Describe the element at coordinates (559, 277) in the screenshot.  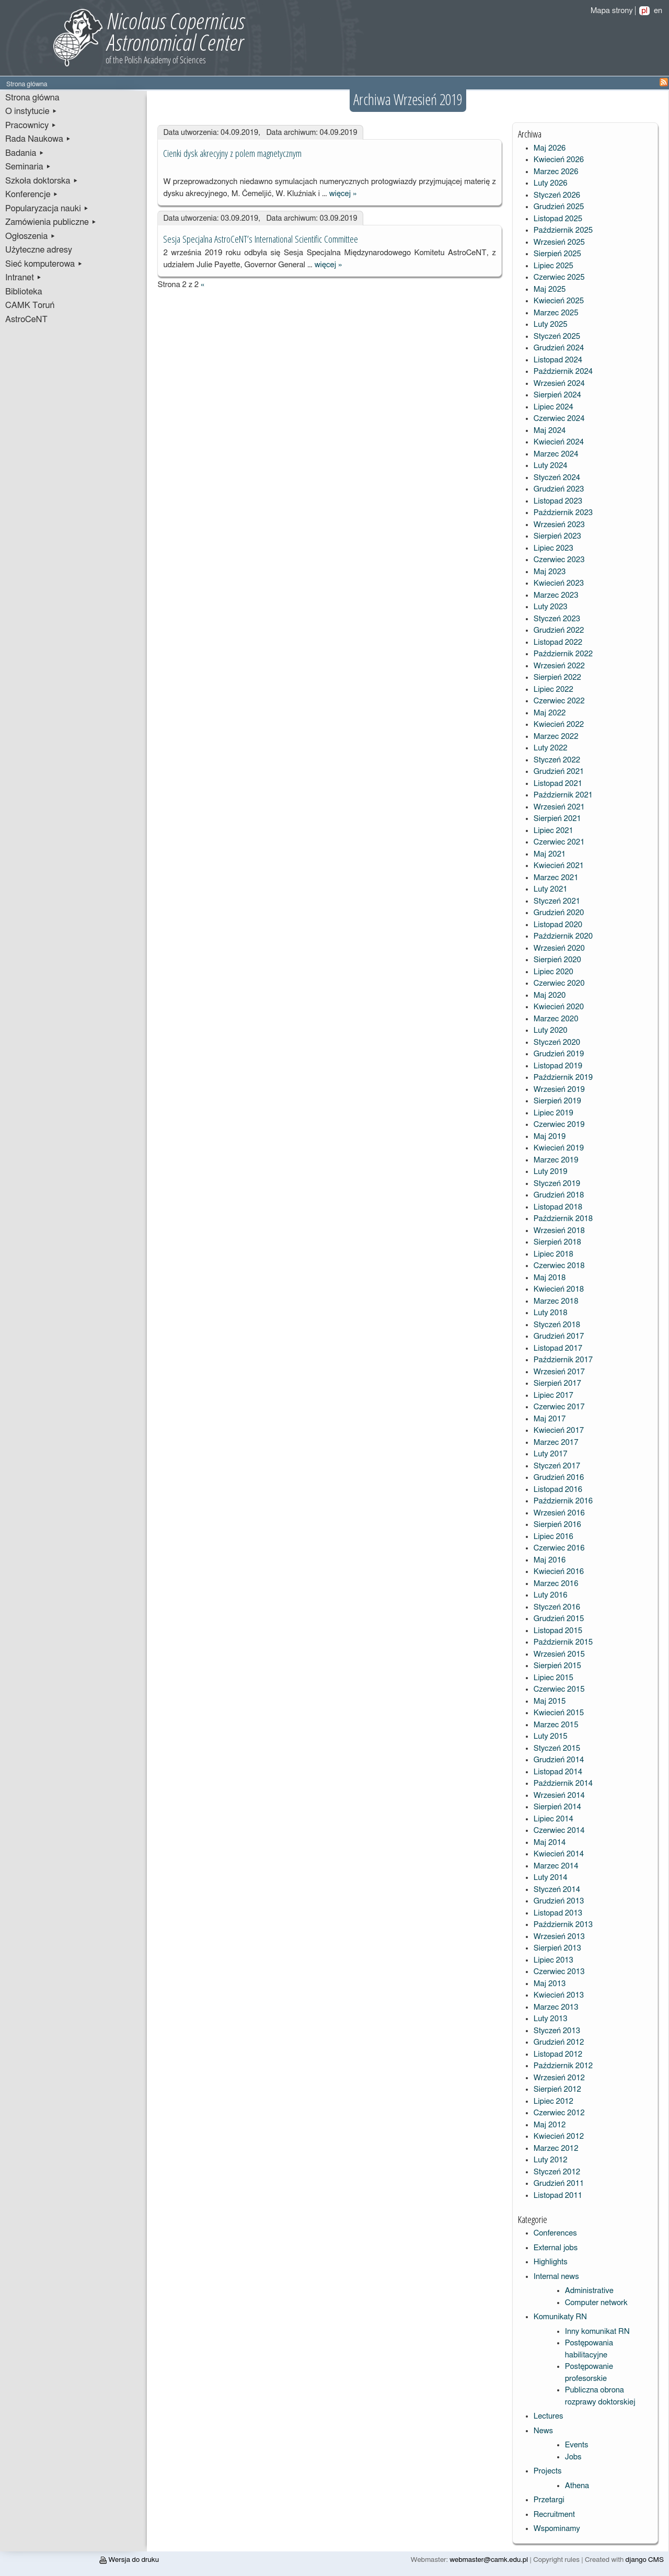
I see `Czerwiec 2025` at that location.